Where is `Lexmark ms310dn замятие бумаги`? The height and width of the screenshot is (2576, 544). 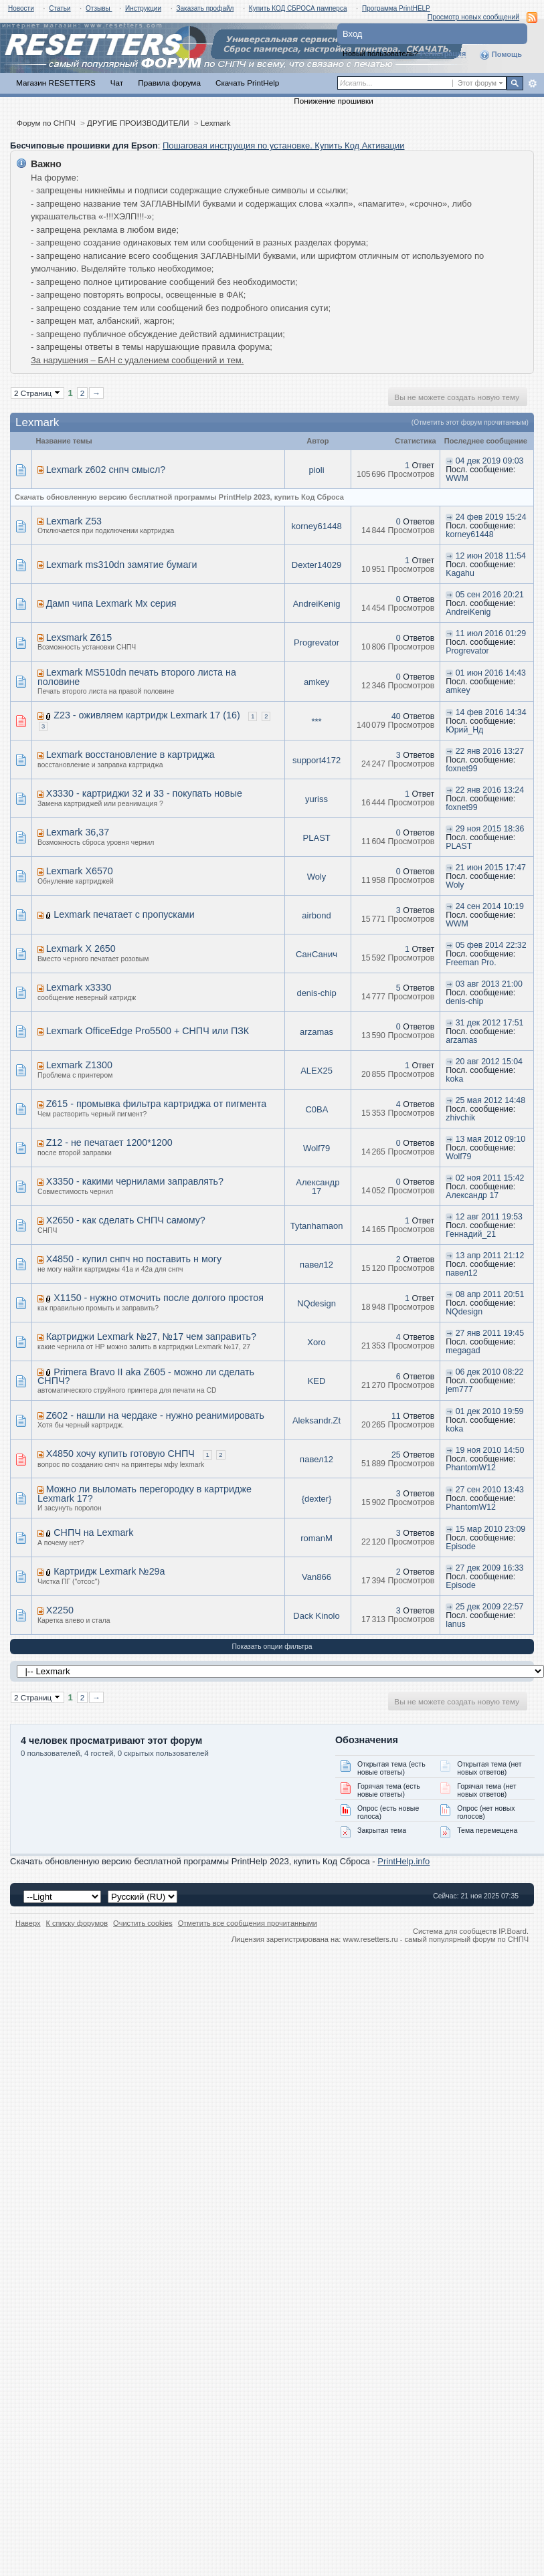
Lexmark ms310dn замятие бумаги is located at coordinates (121, 564).